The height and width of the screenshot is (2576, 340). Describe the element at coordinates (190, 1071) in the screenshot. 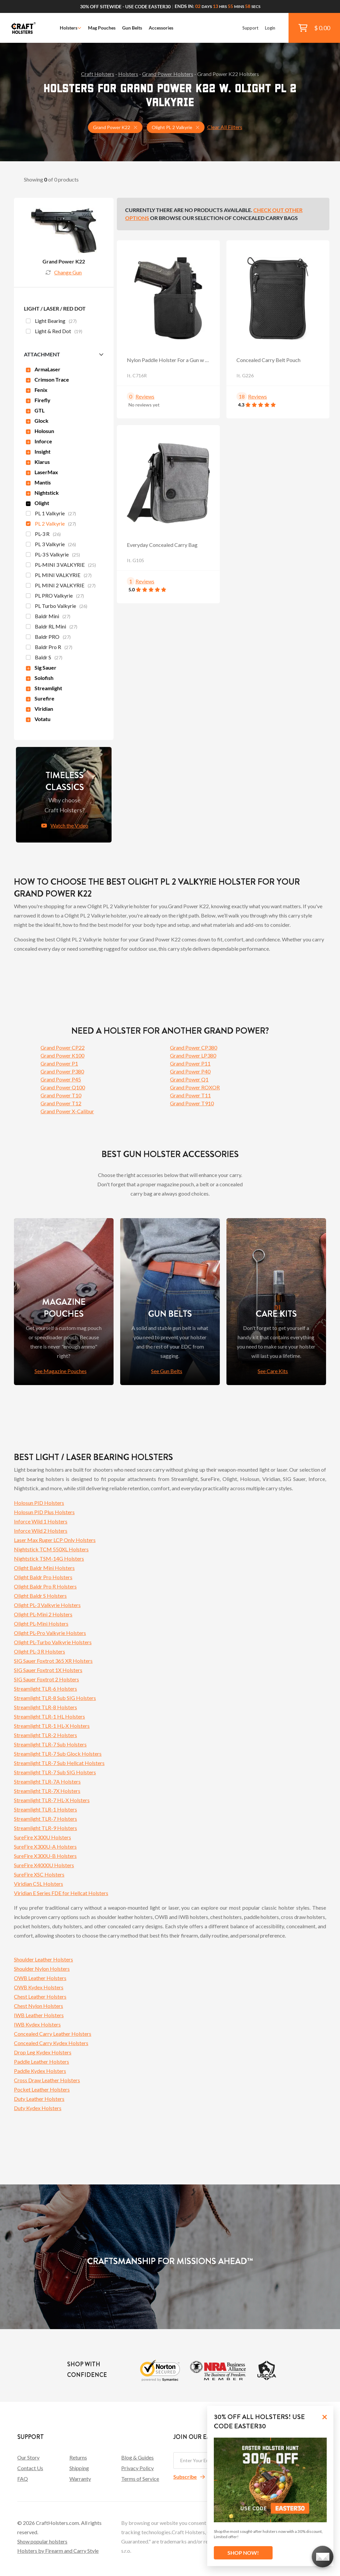

I see `Grand Power P40` at that location.